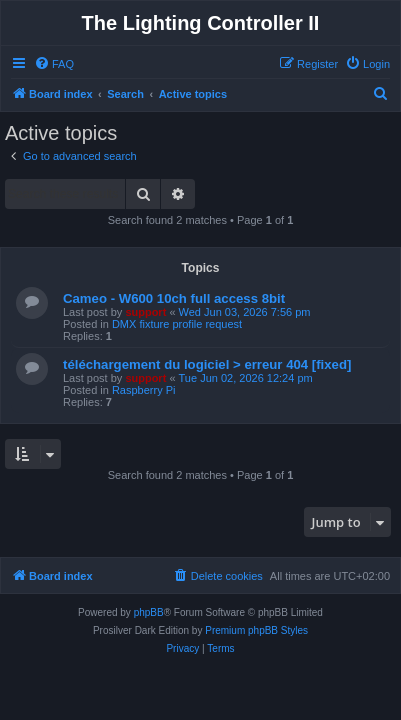  Describe the element at coordinates (145, 312) in the screenshot. I see `support` at that location.